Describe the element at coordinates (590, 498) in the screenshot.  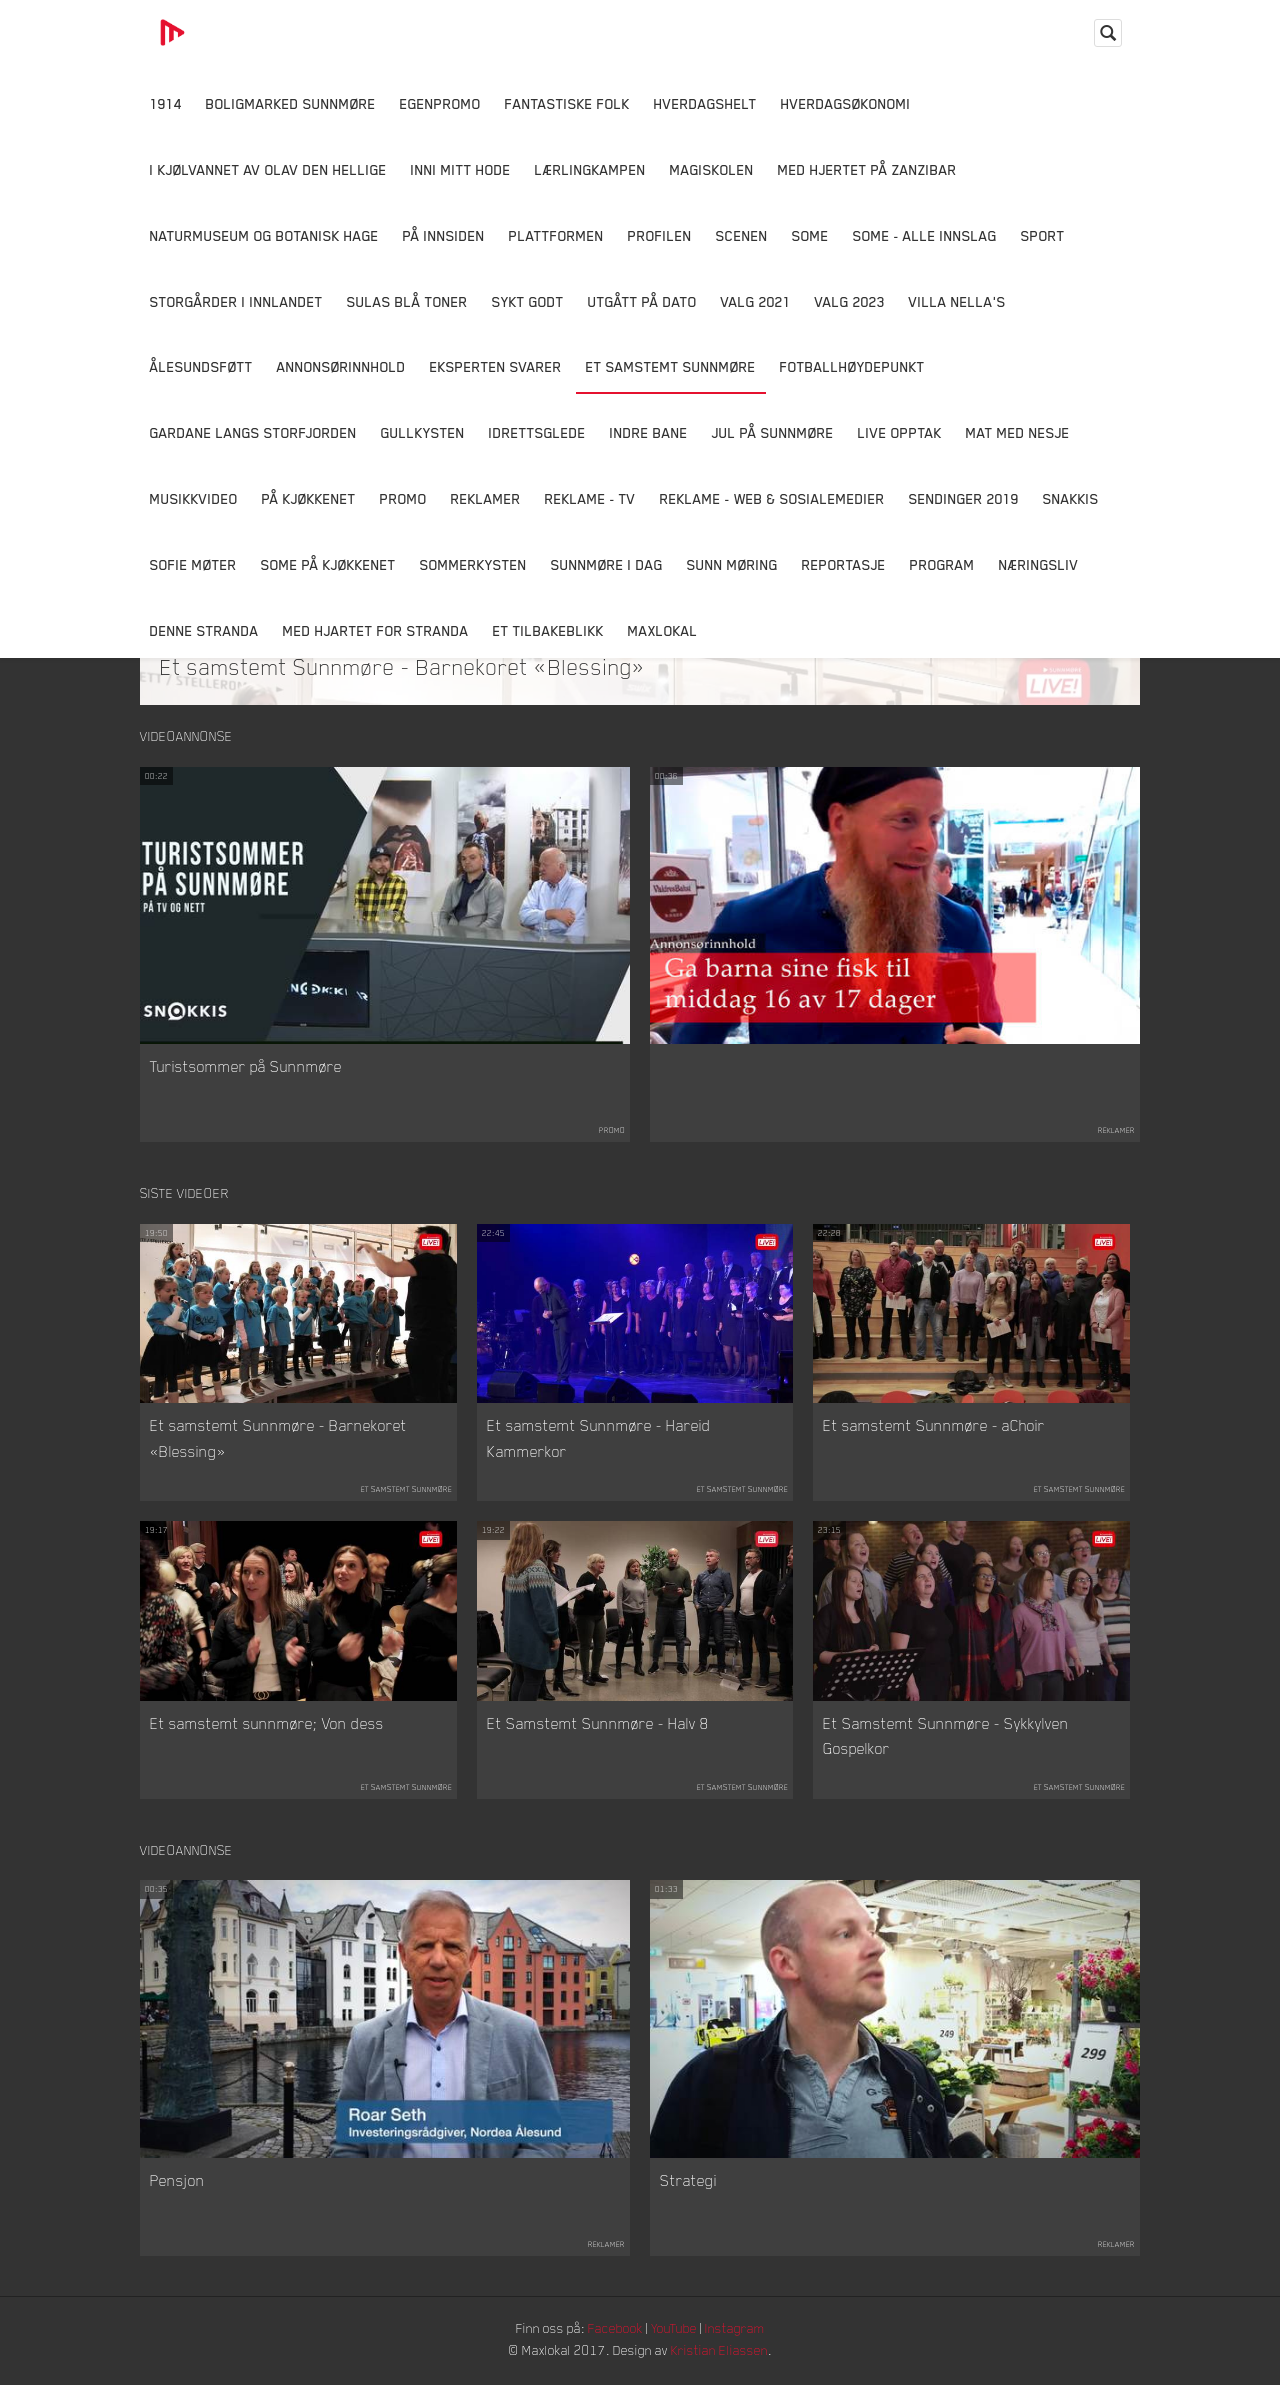
I see `Reklame - TV` at that location.